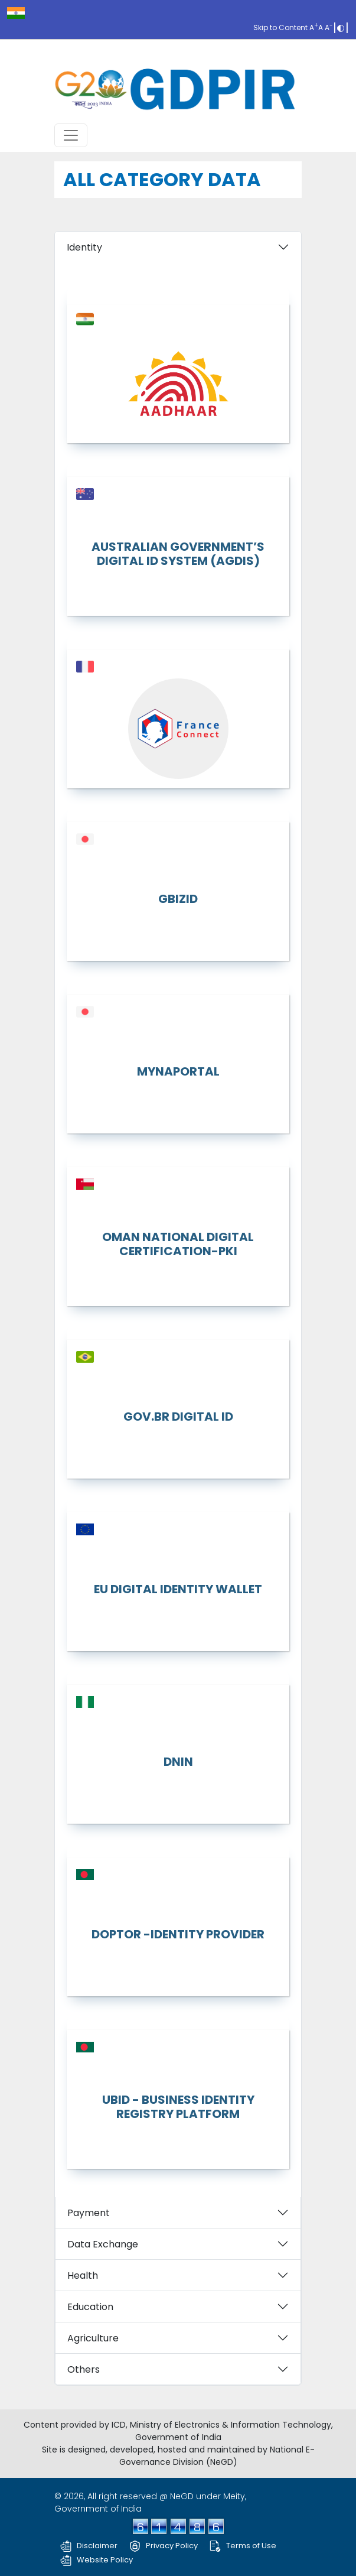  Describe the element at coordinates (70, 135) in the screenshot. I see `[Toggle navigation]` at that location.